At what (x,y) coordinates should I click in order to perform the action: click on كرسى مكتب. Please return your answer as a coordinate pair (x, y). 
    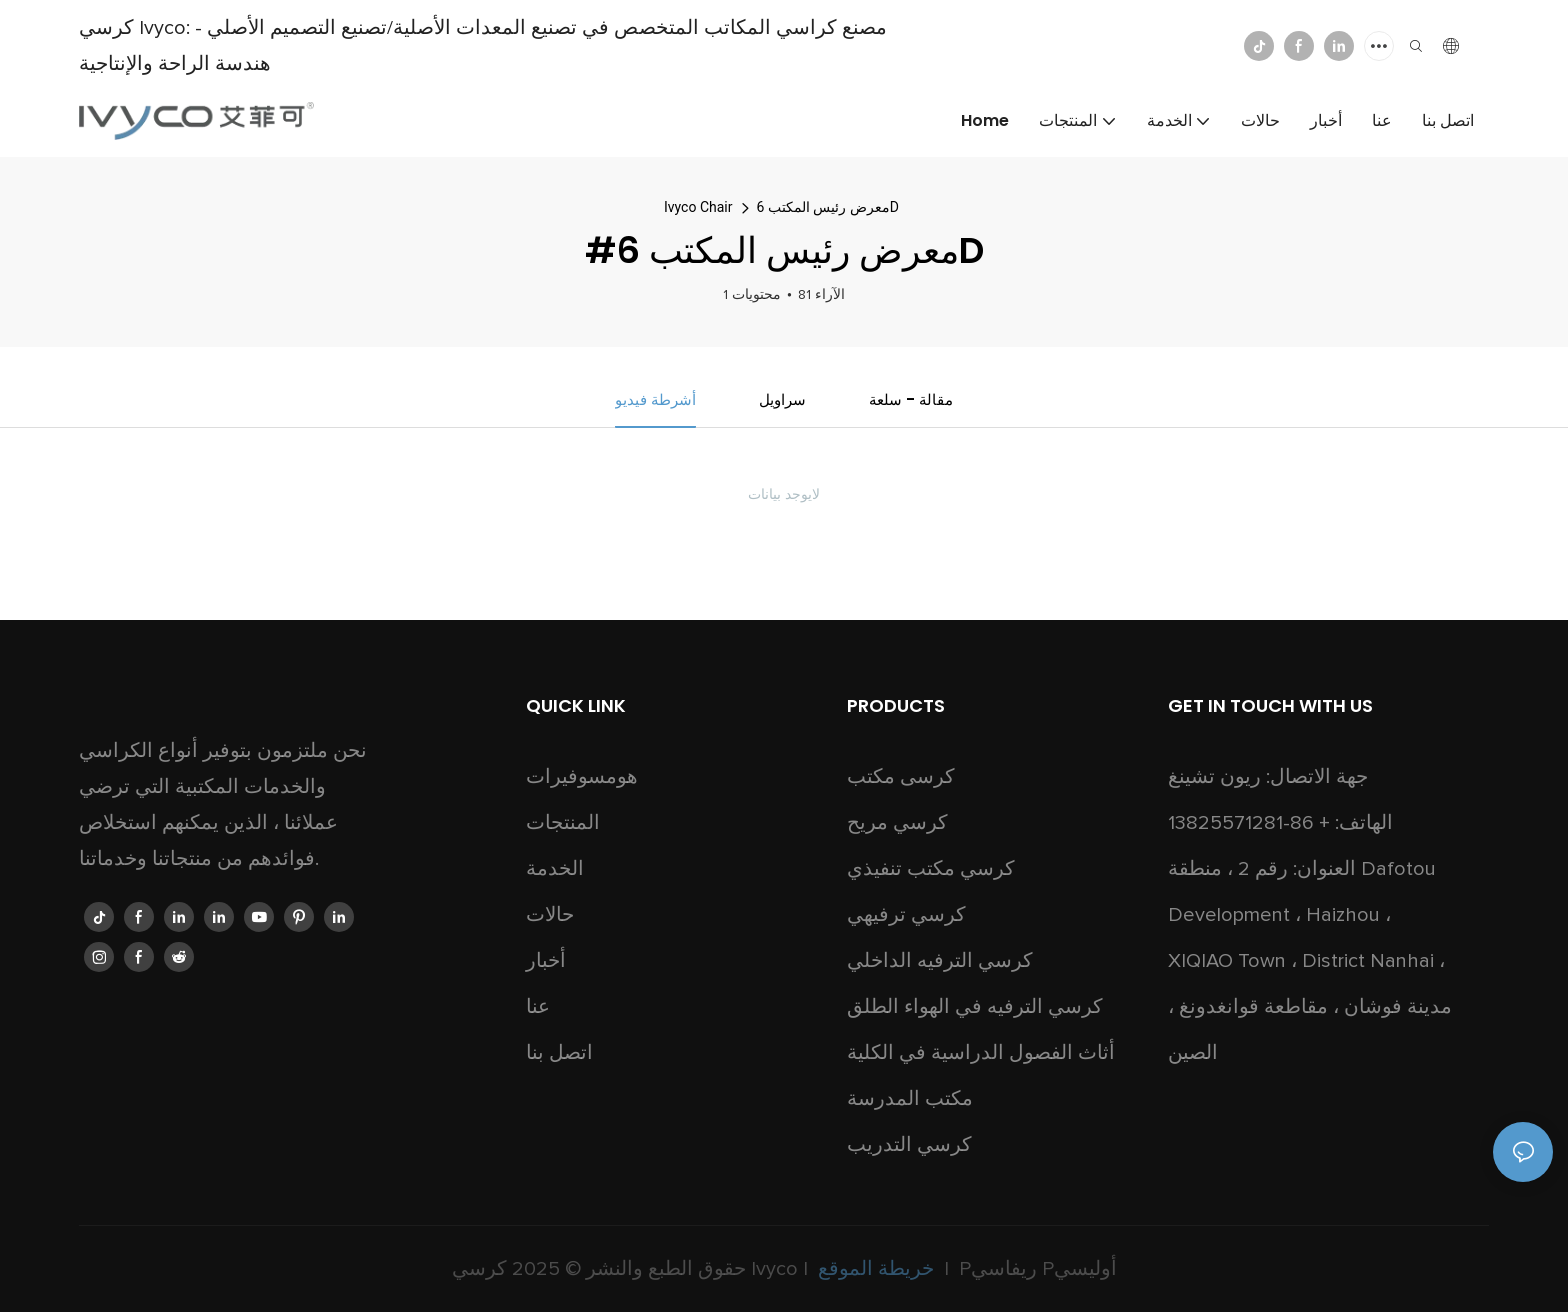
    Looking at the image, I should click on (901, 778).